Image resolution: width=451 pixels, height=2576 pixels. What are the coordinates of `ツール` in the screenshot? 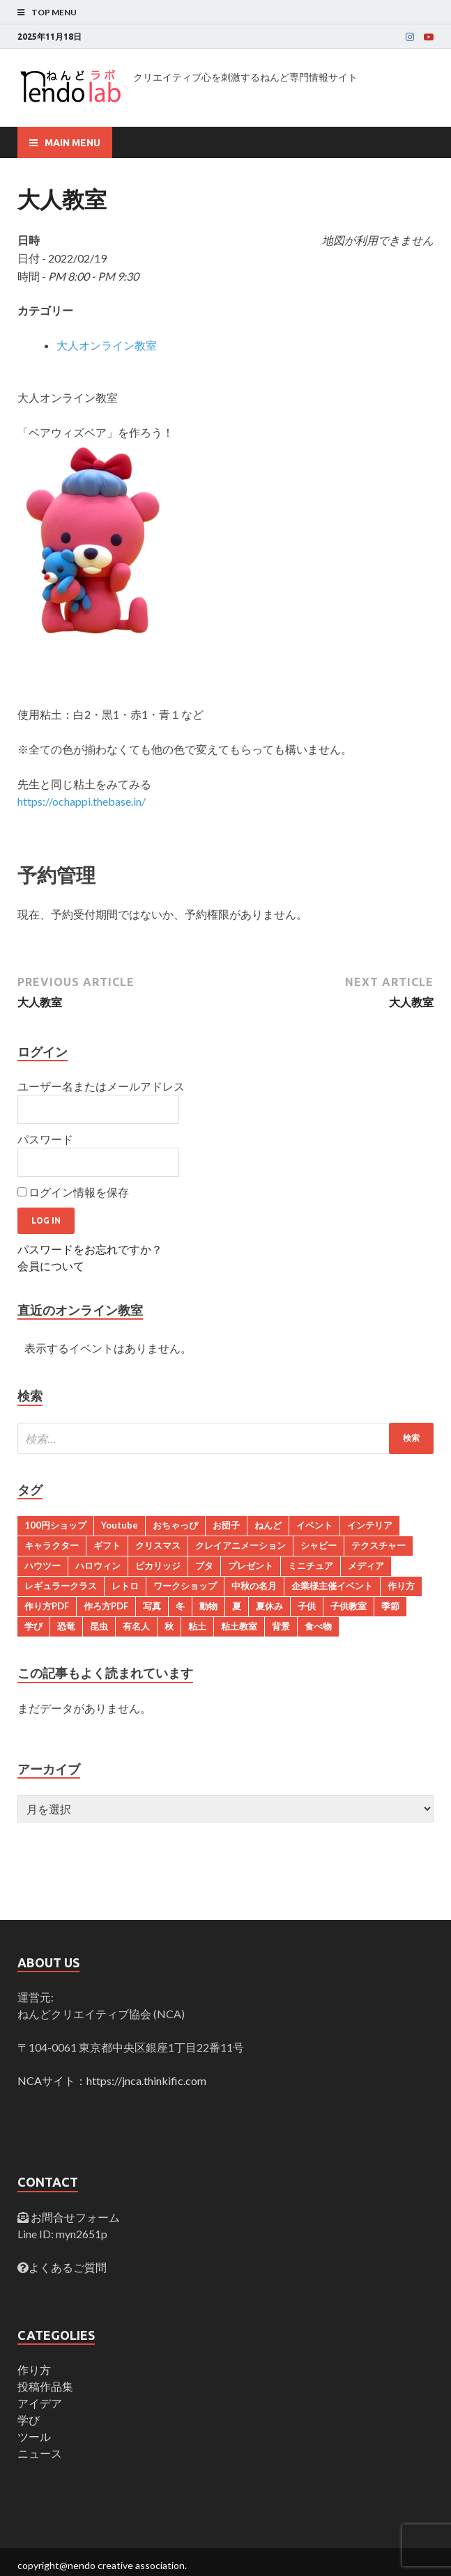 It's located at (34, 2436).